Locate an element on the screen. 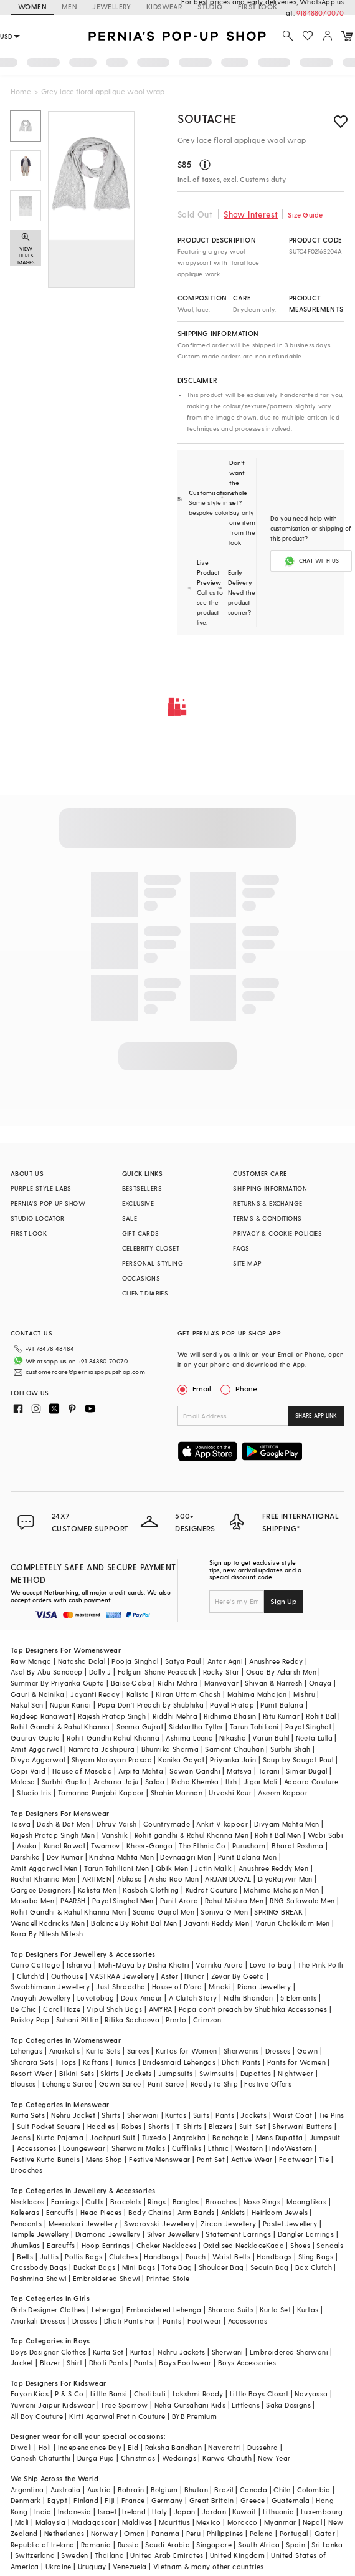 The width and height of the screenshot is (355, 2576). Earcuffs is located at coordinates (60, 2212).